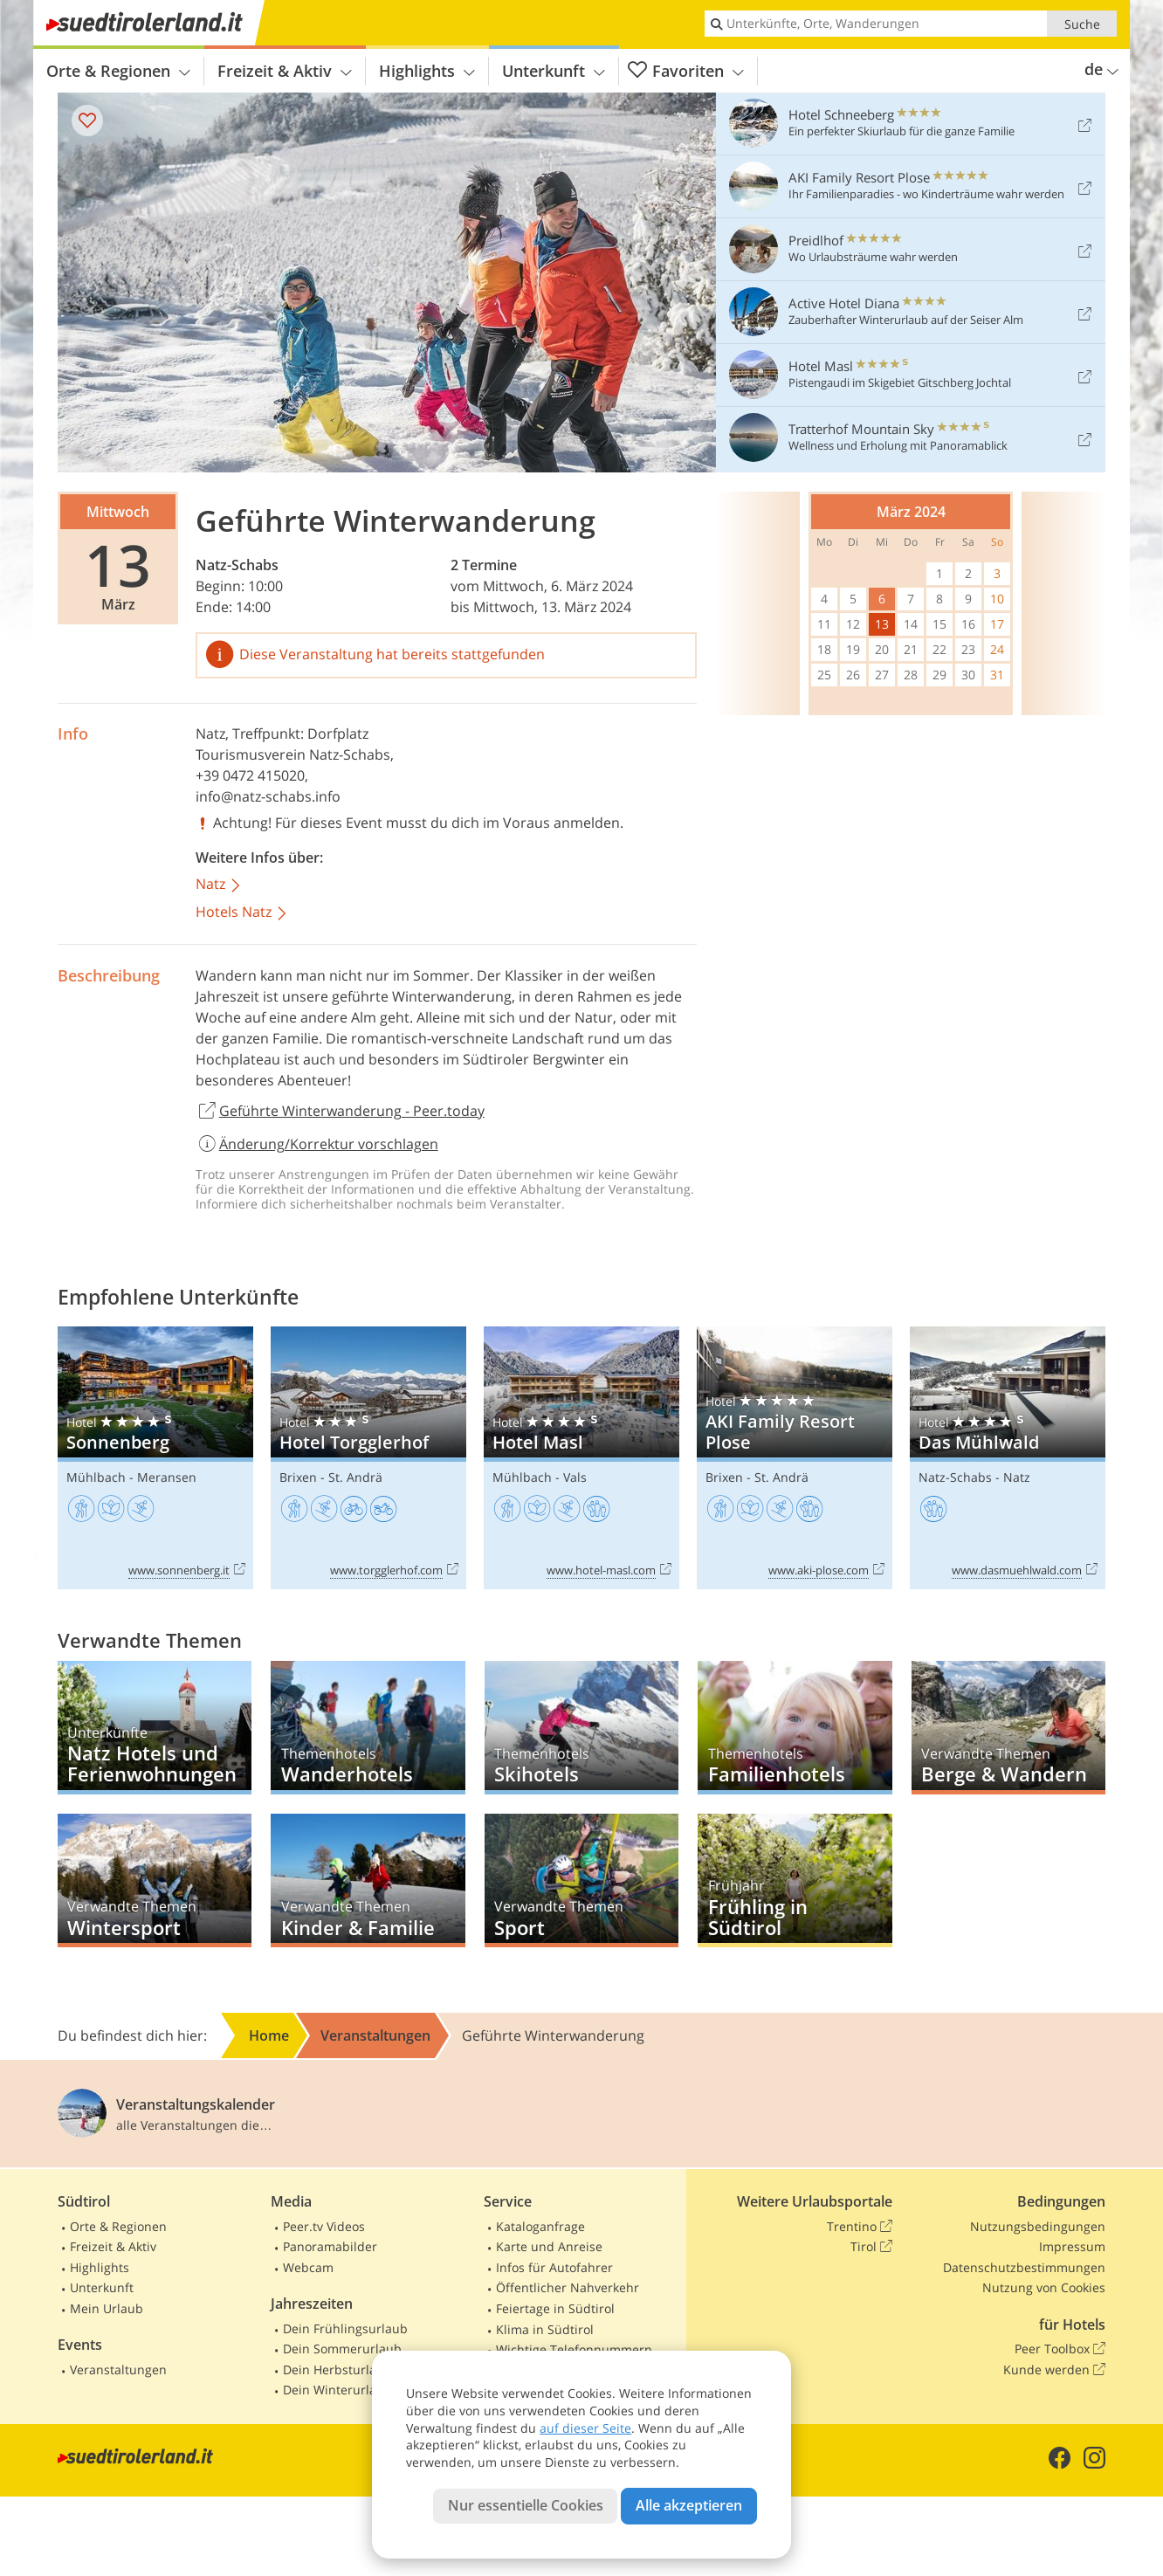  Describe the element at coordinates (1007, 1457) in the screenshot. I see `Das Mühlwald` at that location.